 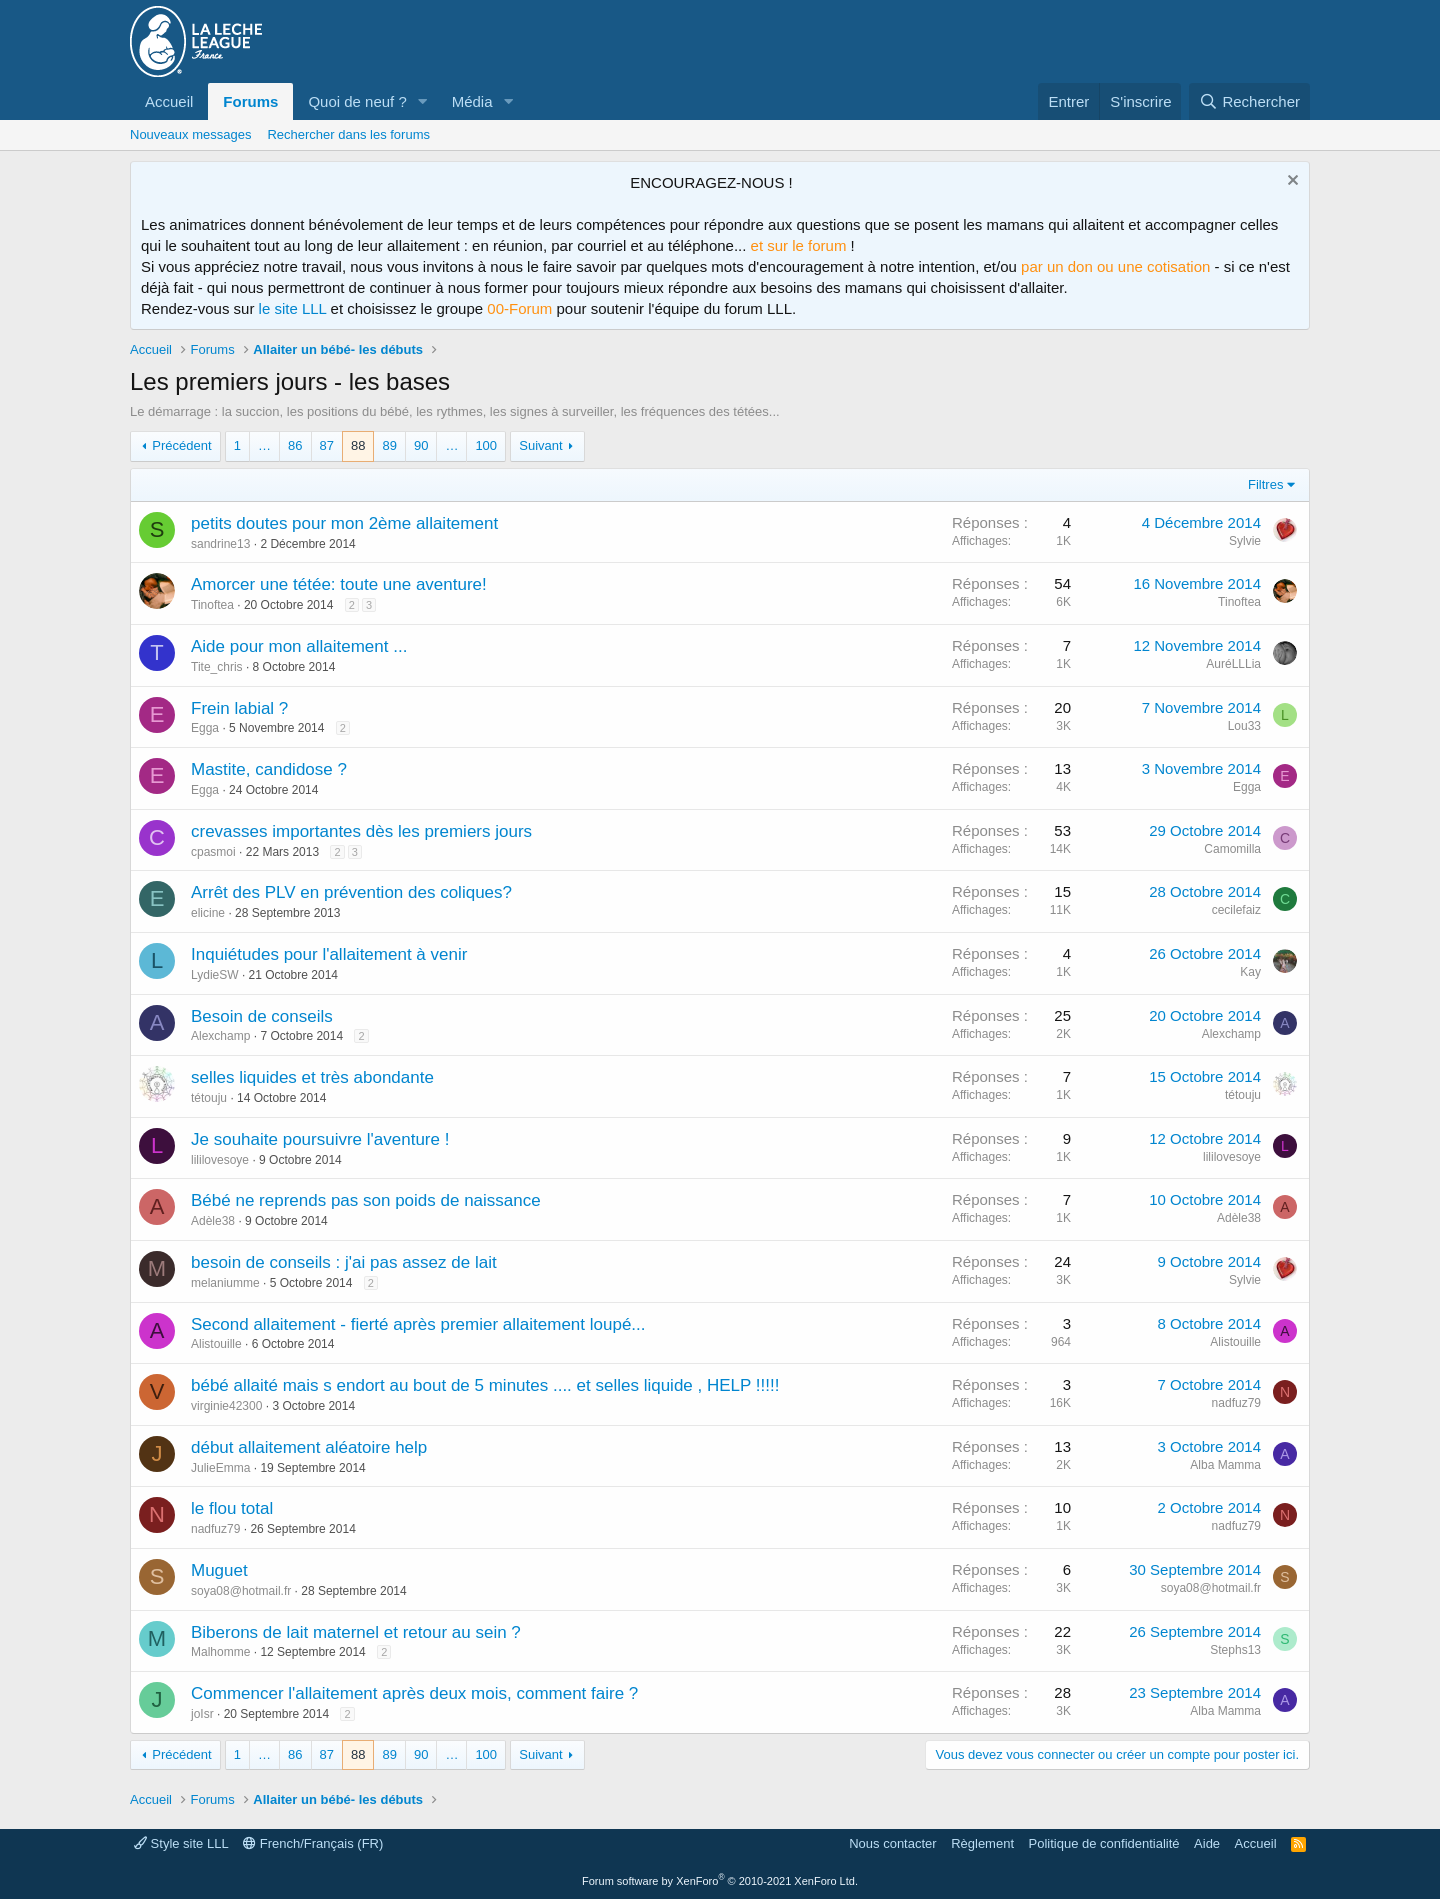 What do you see at coordinates (262, 1016) in the screenshot?
I see `Besoin de conseils` at bounding box center [262, 1016].